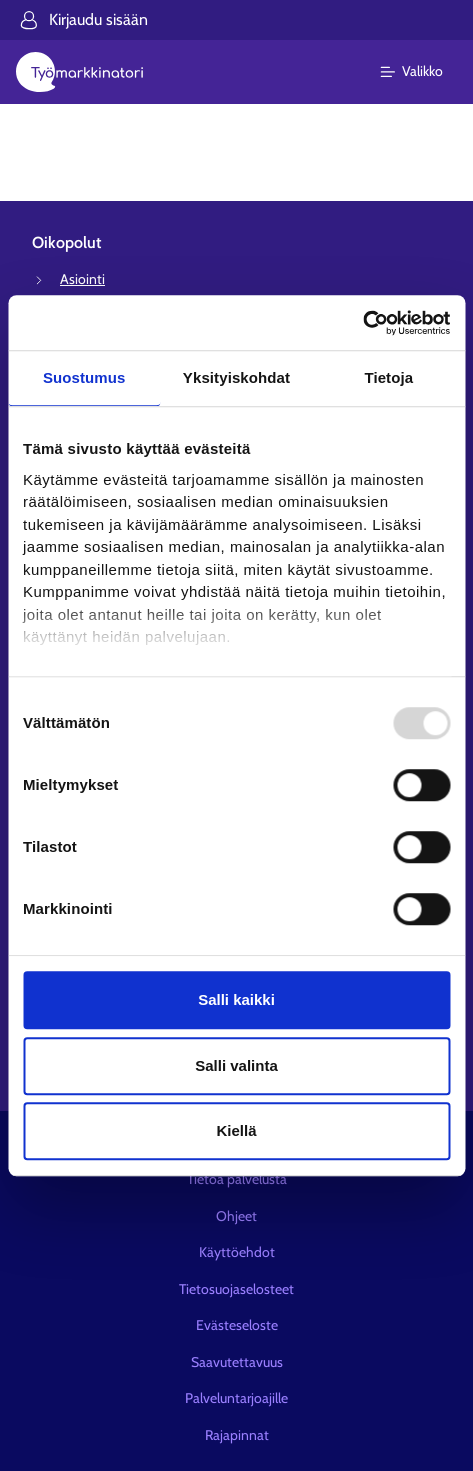  I want to click on Kiellä, so click(236, 1130).